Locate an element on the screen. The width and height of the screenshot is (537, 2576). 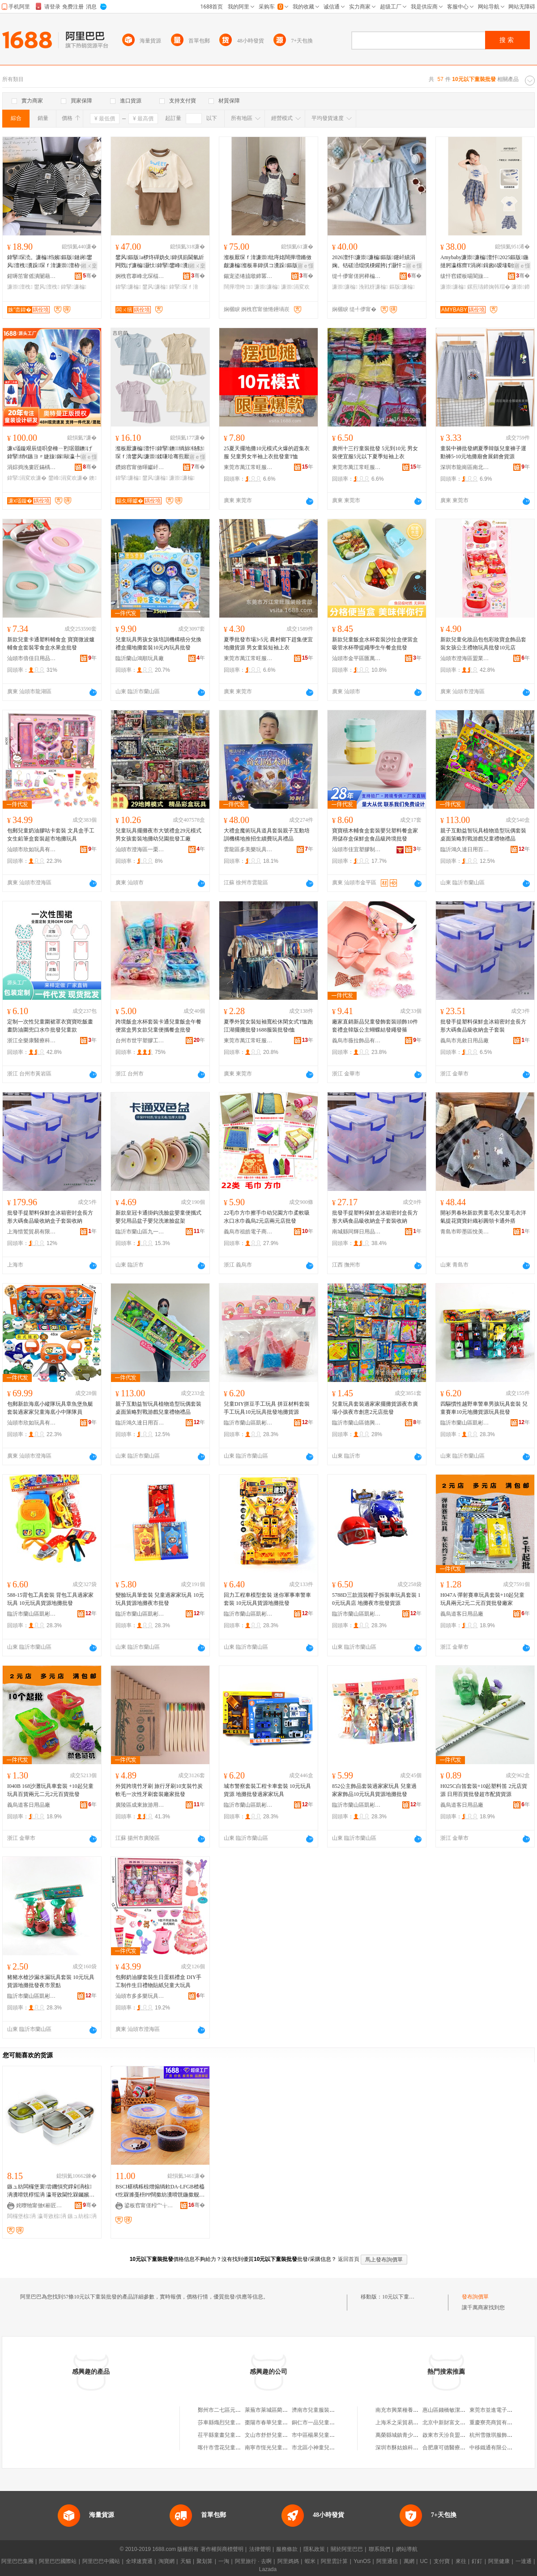
H047A 彈射賽車玩具套裝+10起兒童玩具兩元2元二元百貨批發廠家 is located at coordinates (482, 1599).